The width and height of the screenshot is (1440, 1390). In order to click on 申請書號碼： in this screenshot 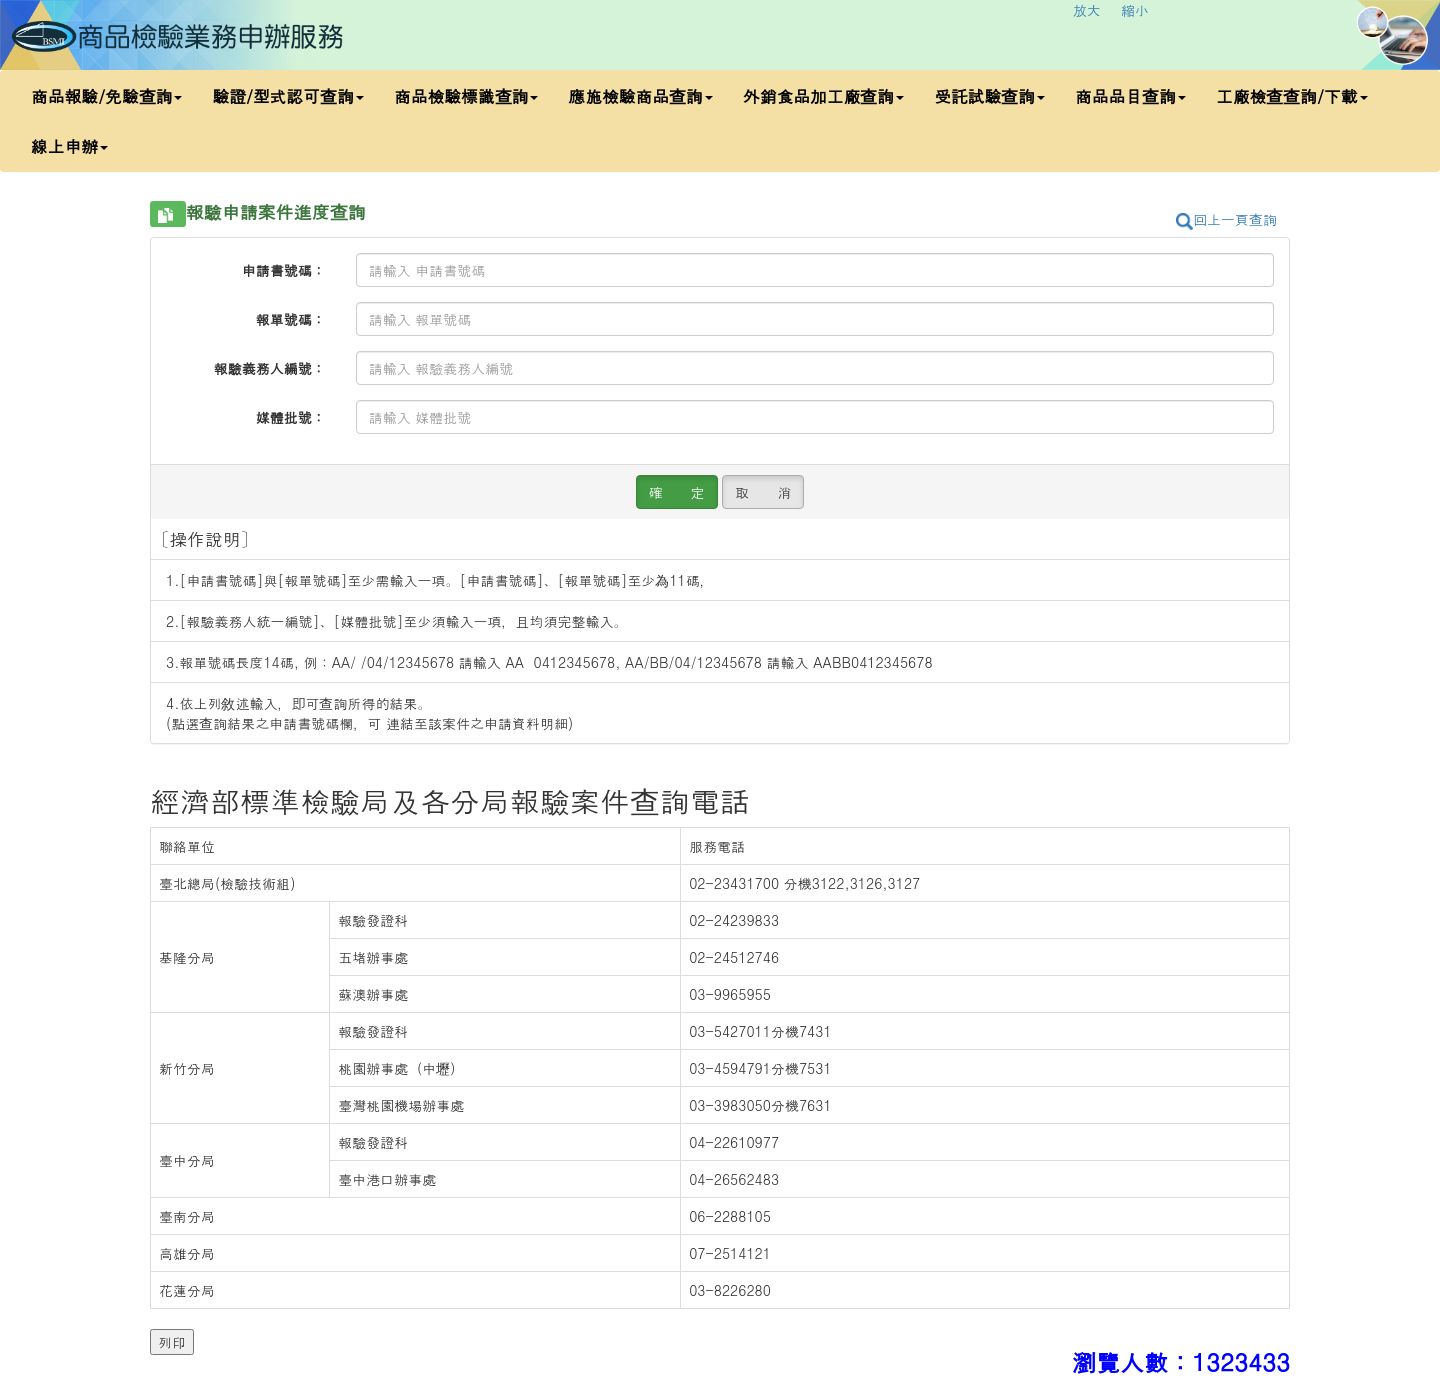, I will do `click(284, 270)`.